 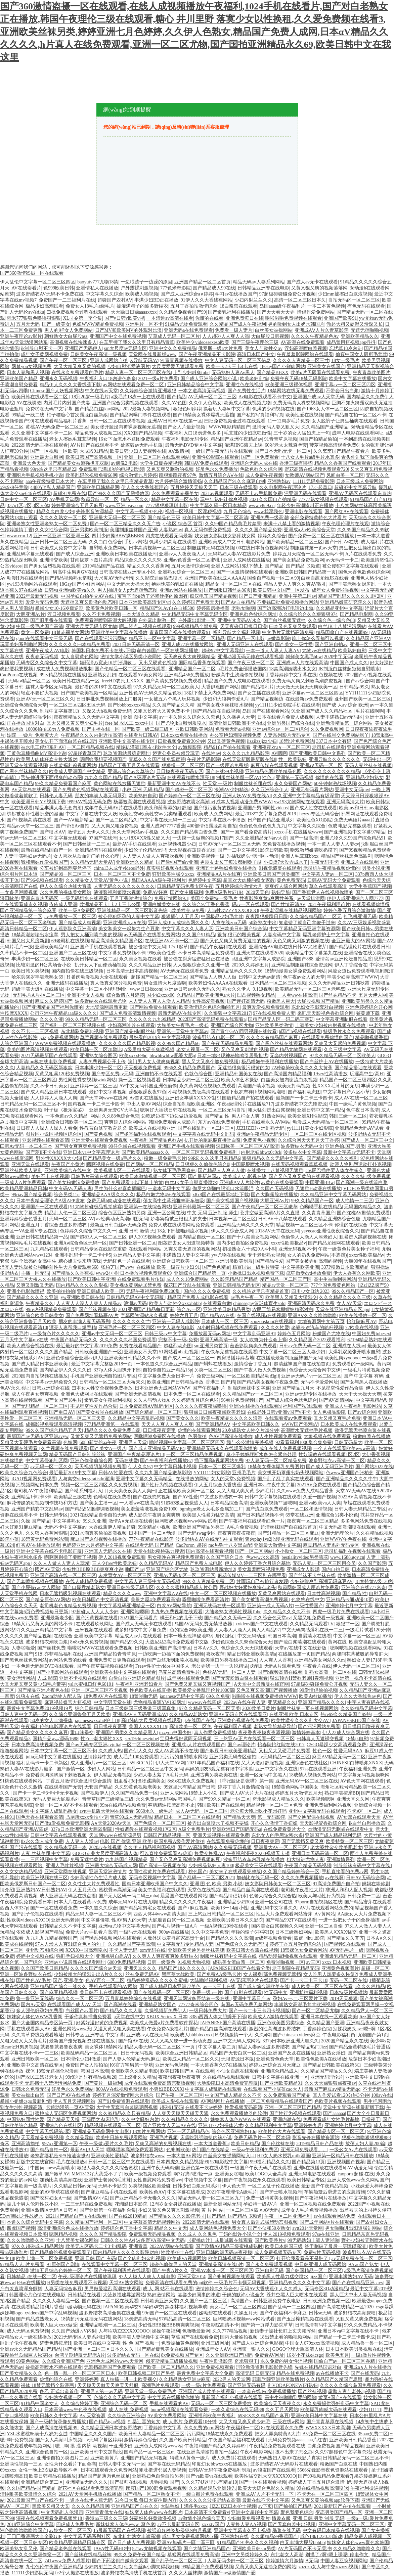 I want to click on 爱爱片无码免费, so click(x=42, y=602).